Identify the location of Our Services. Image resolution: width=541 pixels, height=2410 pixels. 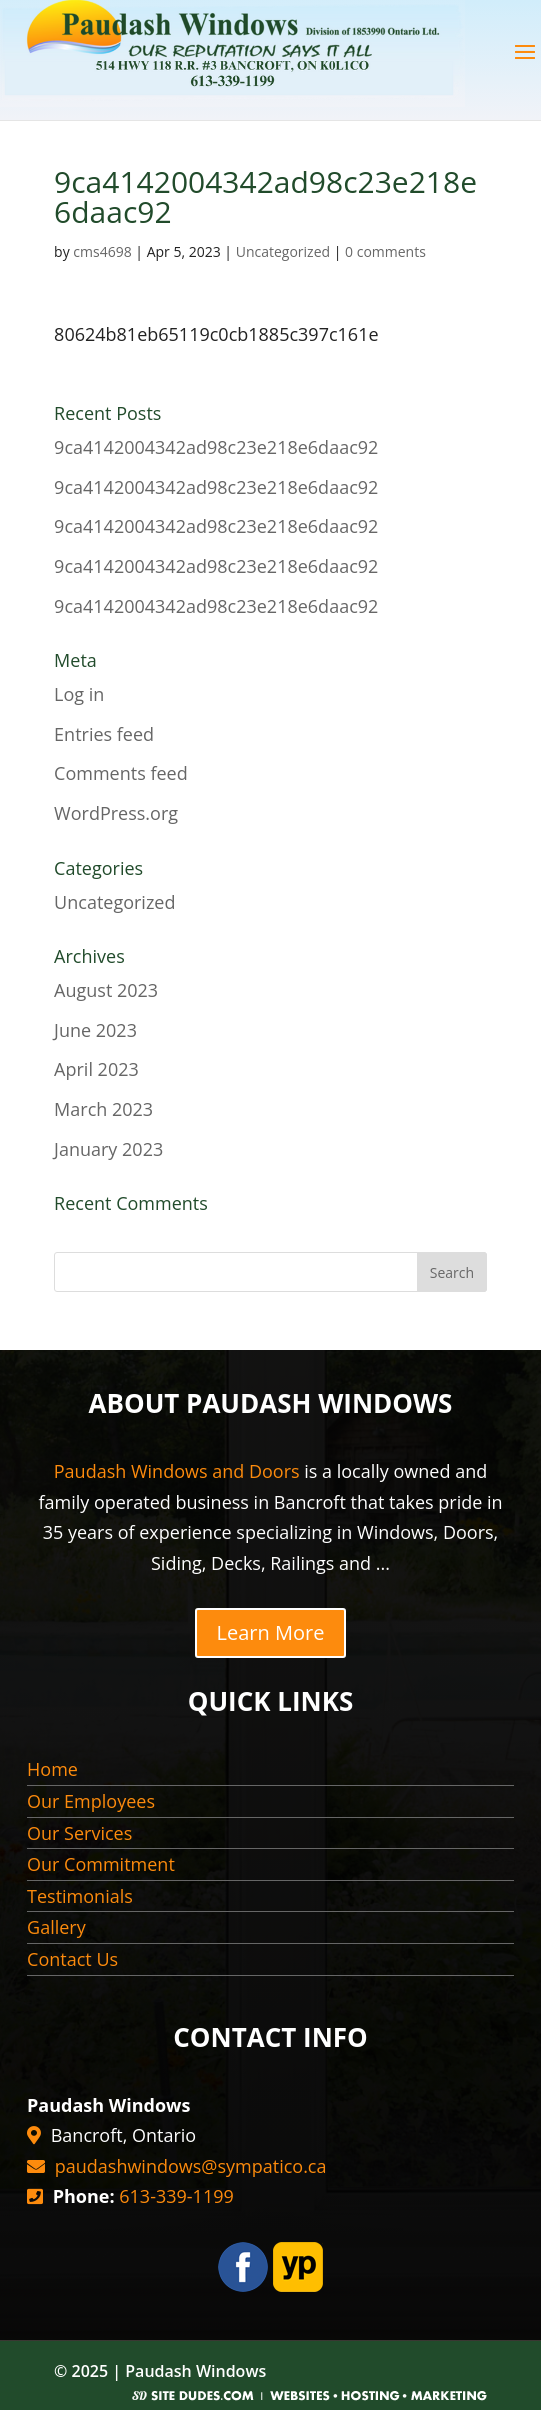
(79, 1833).